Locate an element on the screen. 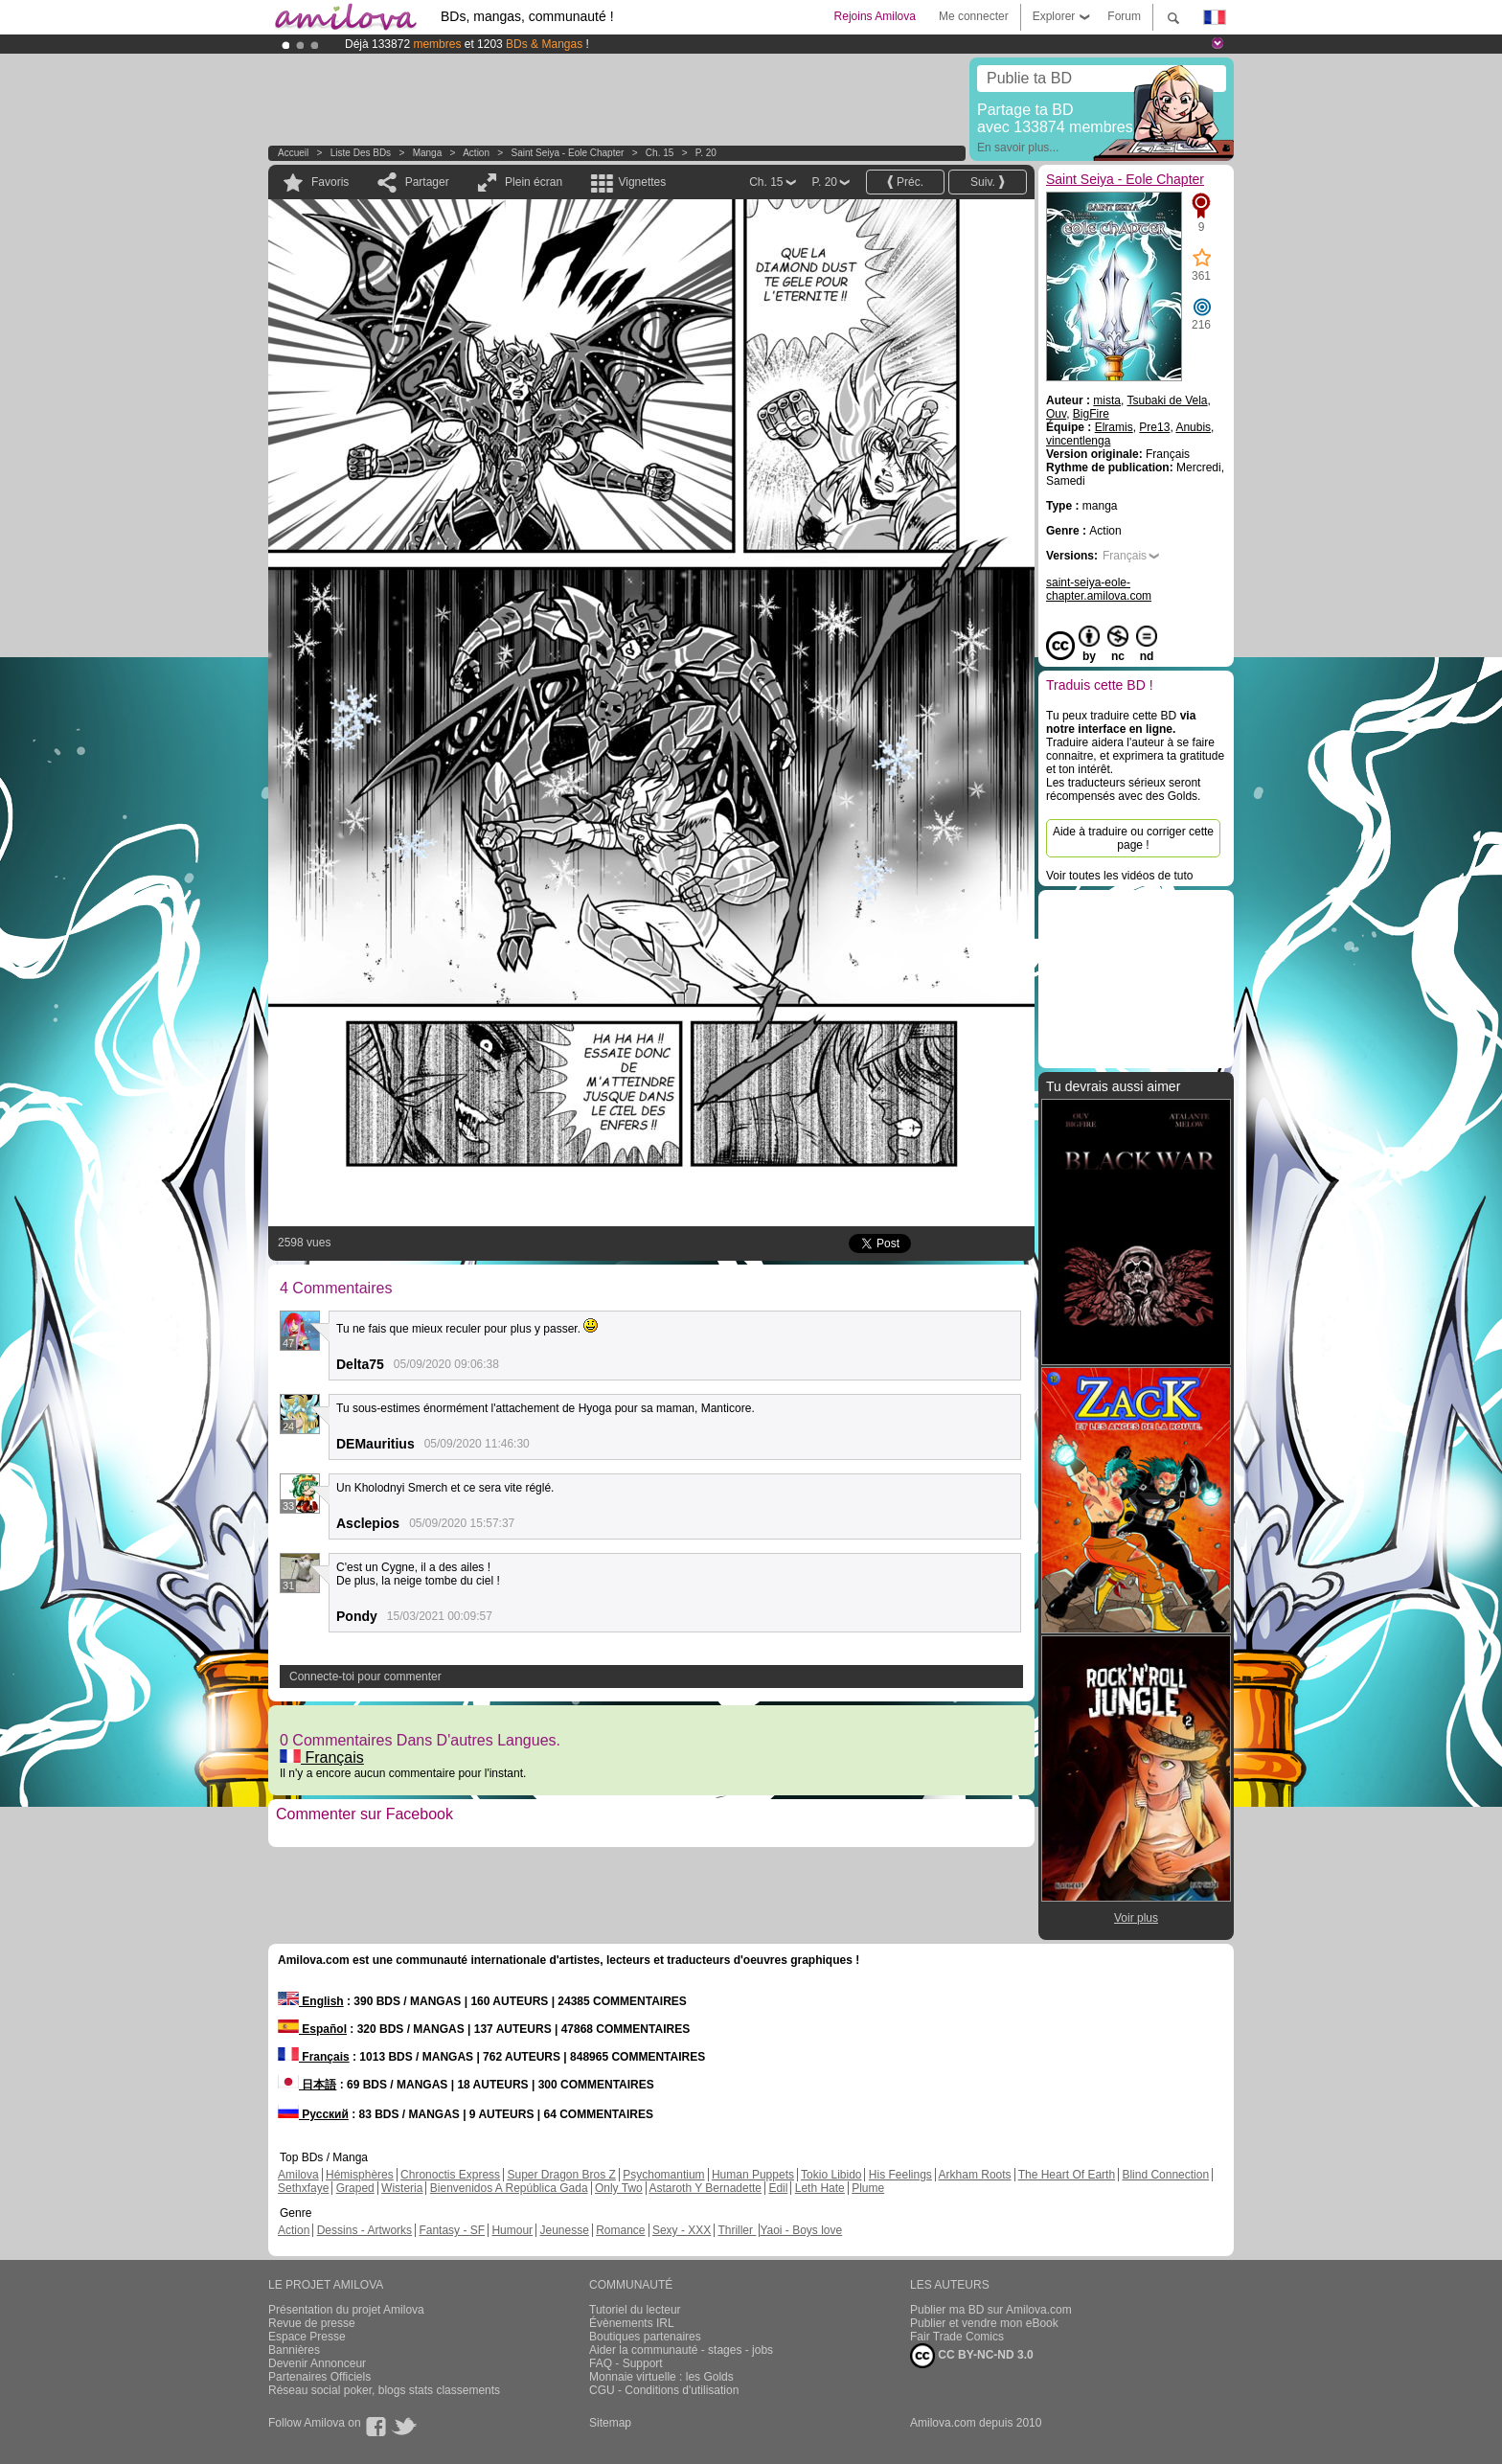 This screenshot has height=2464, width=1502. Human Puppets is located at coordinates (753, 2174).